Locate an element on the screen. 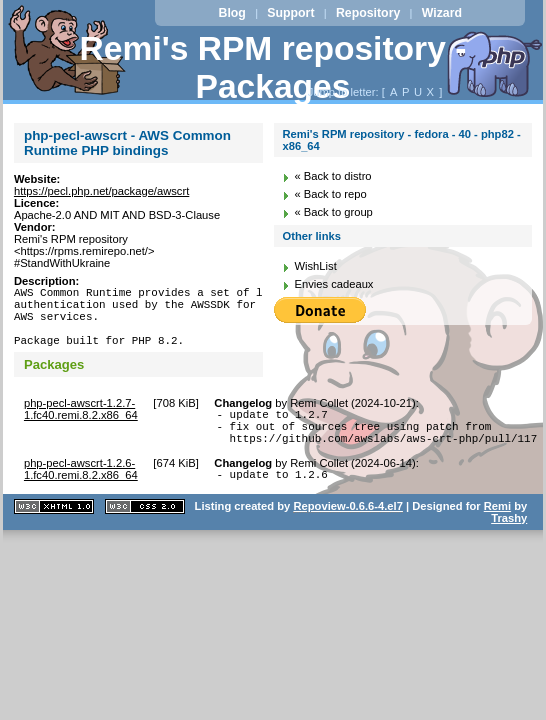 The height and width of the screenshot is (720, 546). « Back to distro is located at coordinates (332, 176).